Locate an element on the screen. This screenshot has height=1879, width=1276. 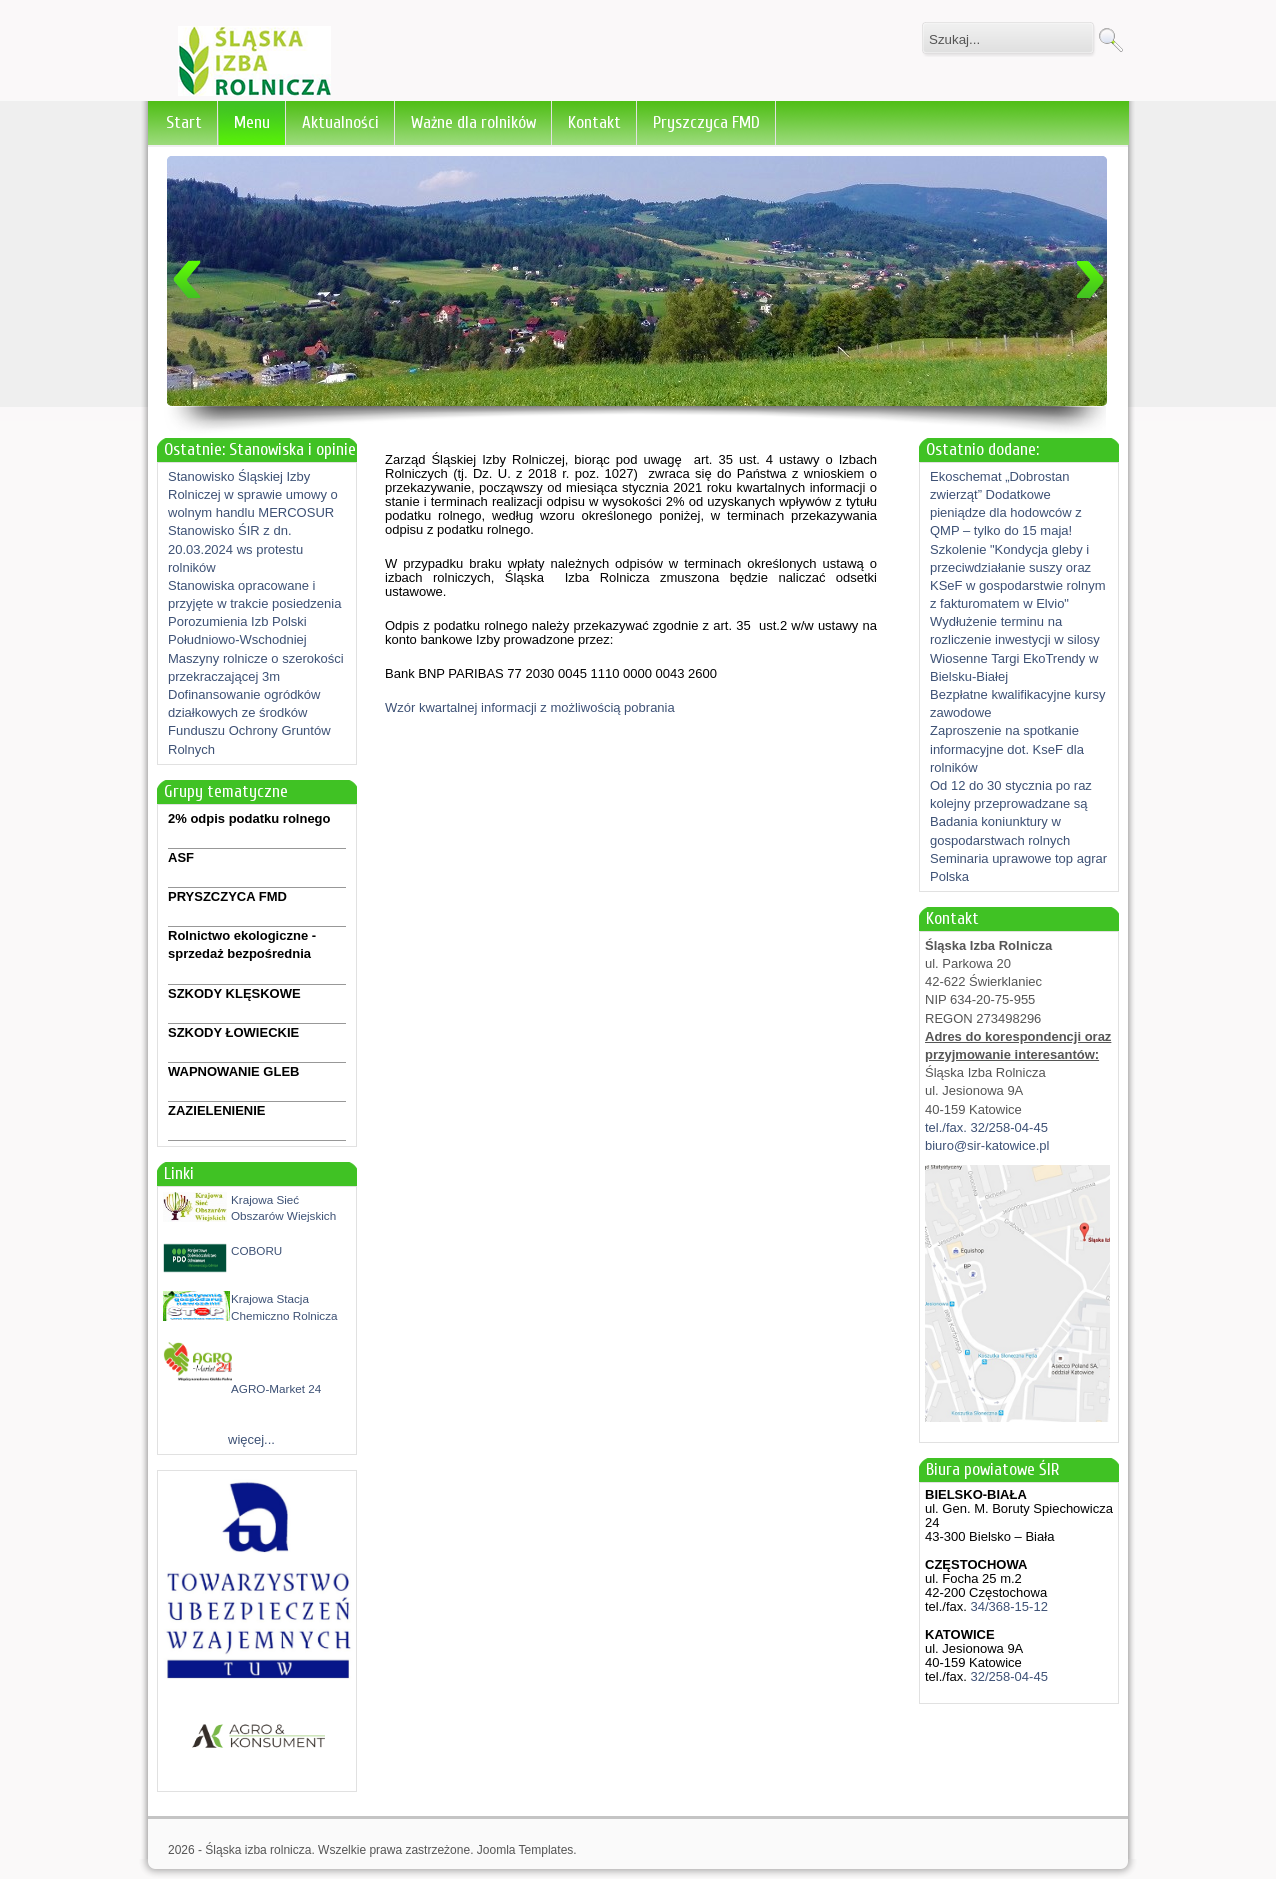
Pryszczyca FMD is located at coordinates (706, 122).